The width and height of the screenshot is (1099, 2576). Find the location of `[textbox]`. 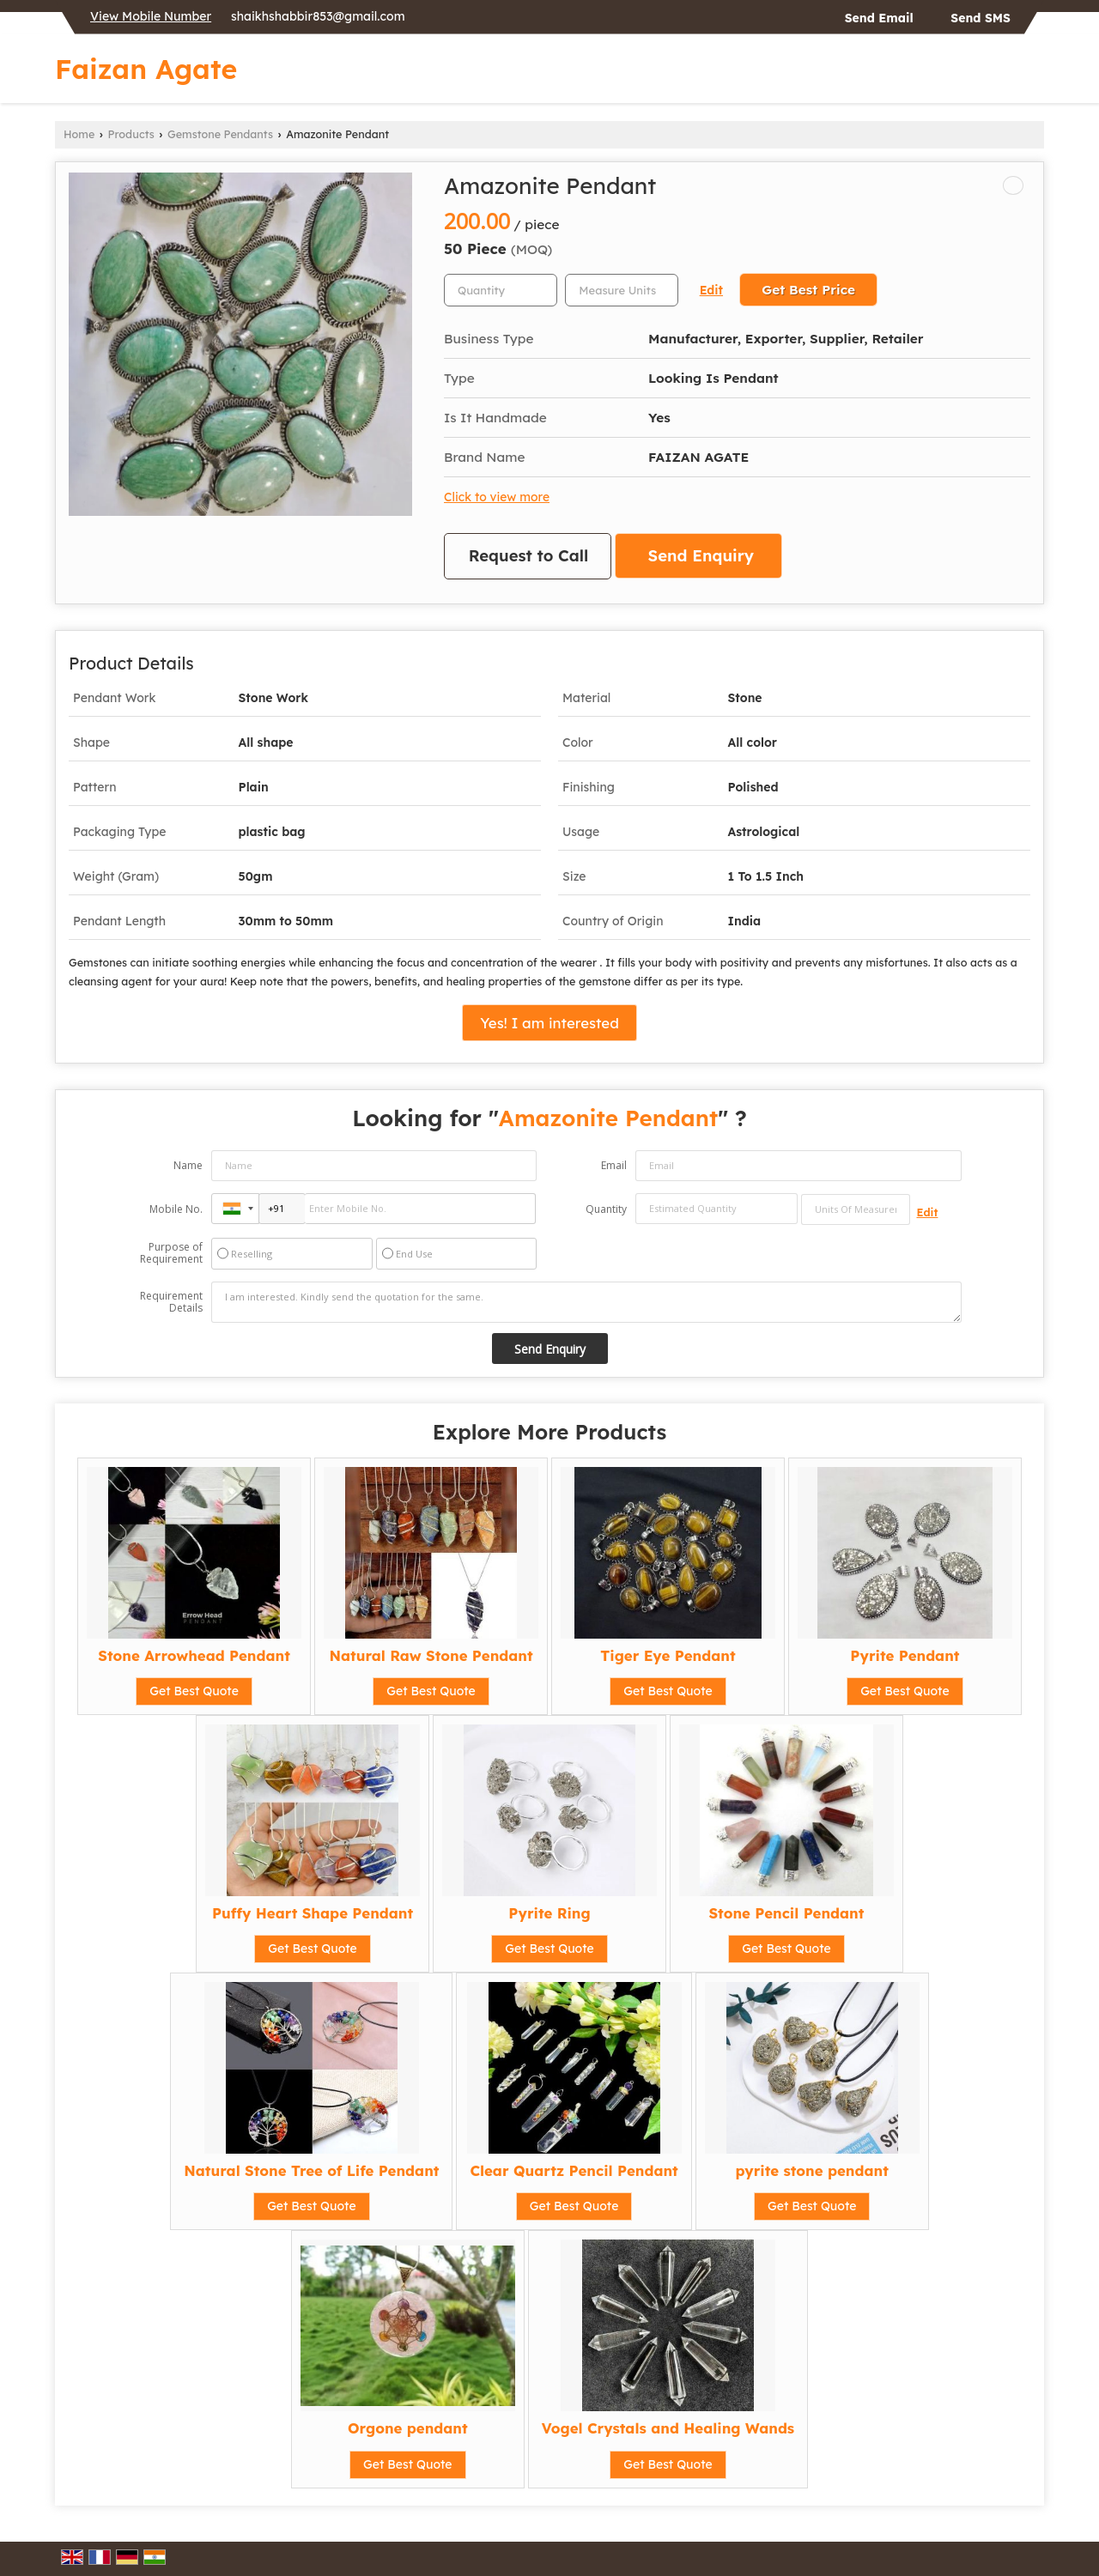

[textbox] is located at coordinates (621, 290).